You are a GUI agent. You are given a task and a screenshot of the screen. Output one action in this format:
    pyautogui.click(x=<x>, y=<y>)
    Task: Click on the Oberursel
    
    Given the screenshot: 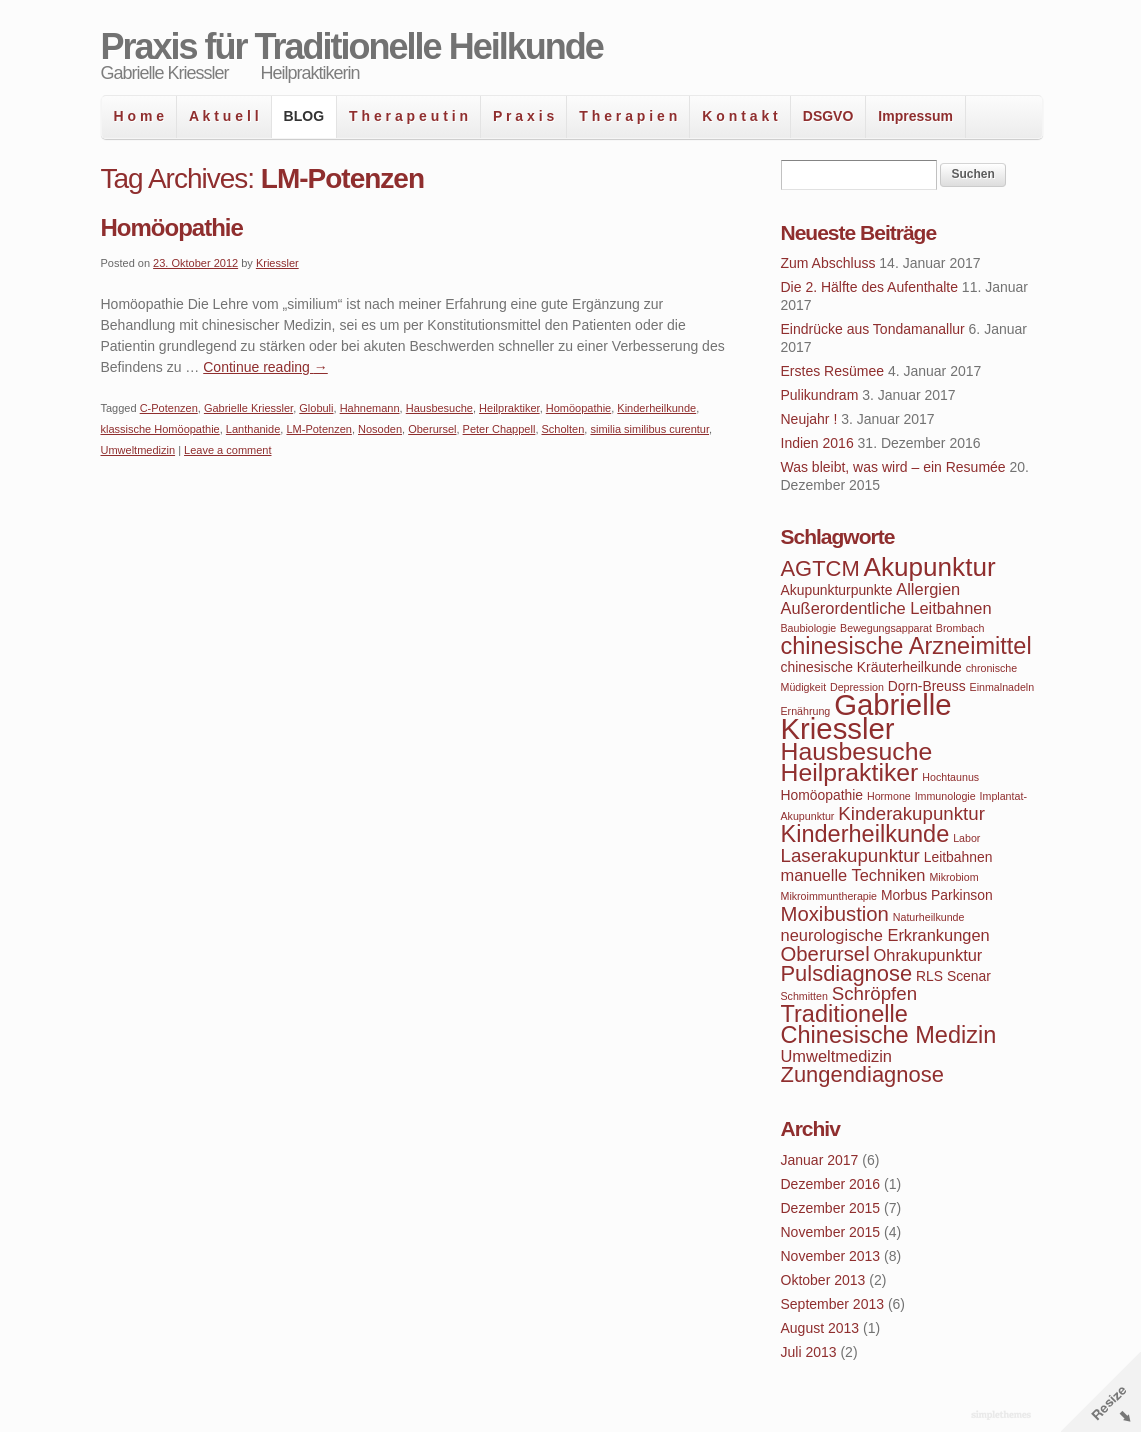 What is the action you would take?
    pyautogui.click(x=432, y=429)
    